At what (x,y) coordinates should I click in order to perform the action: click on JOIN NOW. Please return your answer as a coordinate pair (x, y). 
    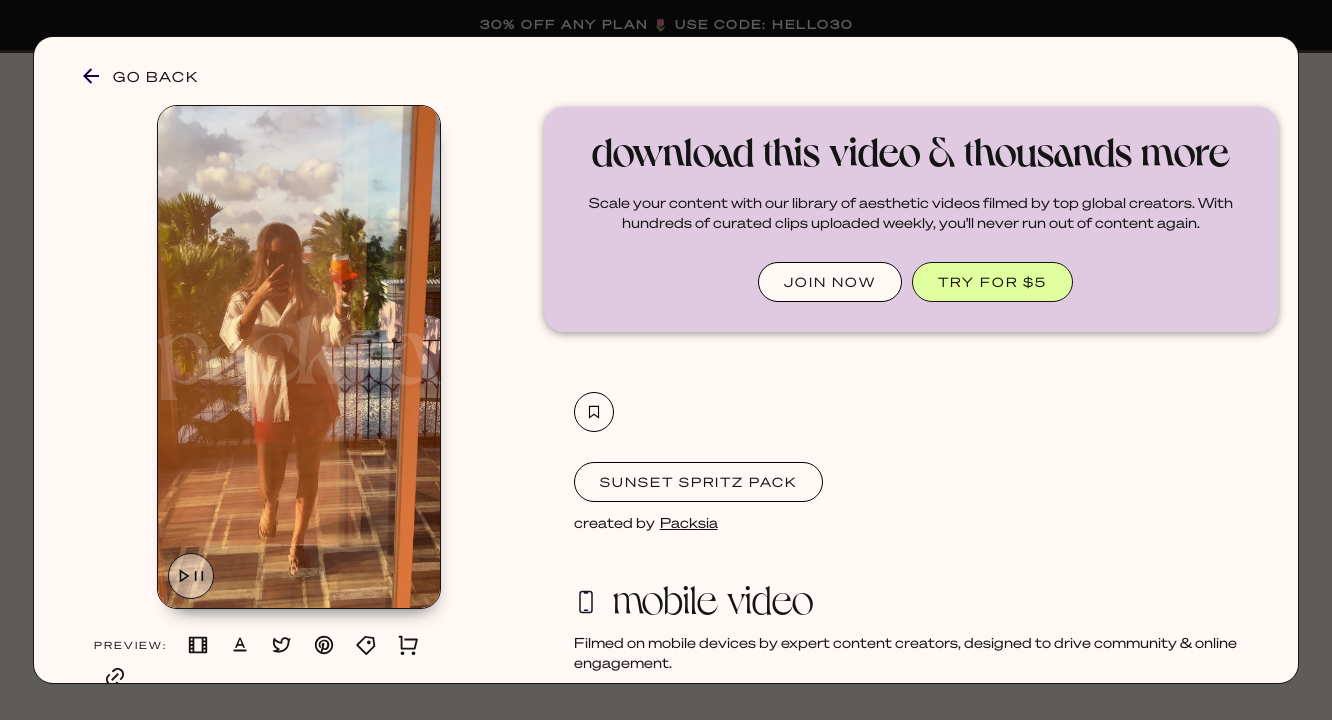
    Looking at the image, I should click on (830, 281).